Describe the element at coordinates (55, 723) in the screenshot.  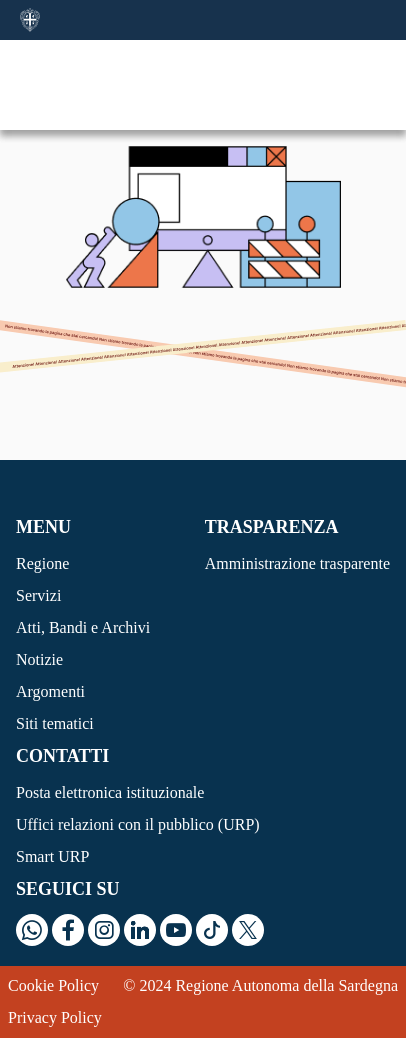
I see `Siti tematici` at that location.